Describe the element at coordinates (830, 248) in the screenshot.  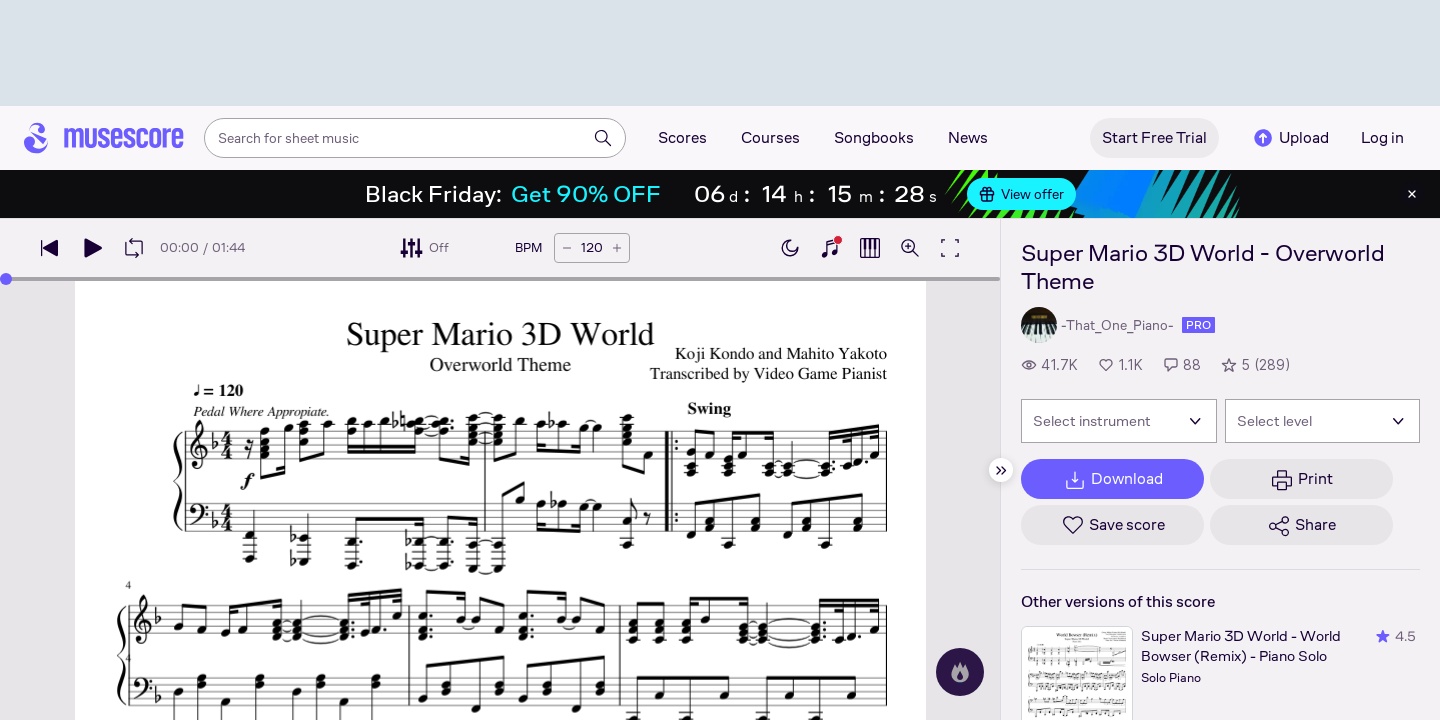
I see `[Show piano keyboard]` at that location.